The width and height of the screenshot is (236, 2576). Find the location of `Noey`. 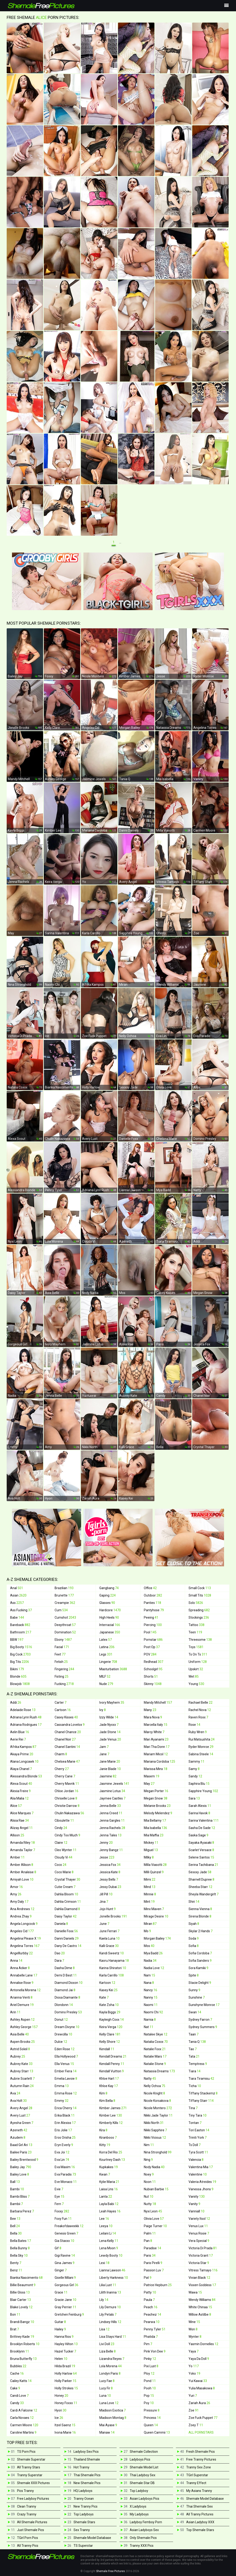

Noey is located at coordinates (149, 2174).